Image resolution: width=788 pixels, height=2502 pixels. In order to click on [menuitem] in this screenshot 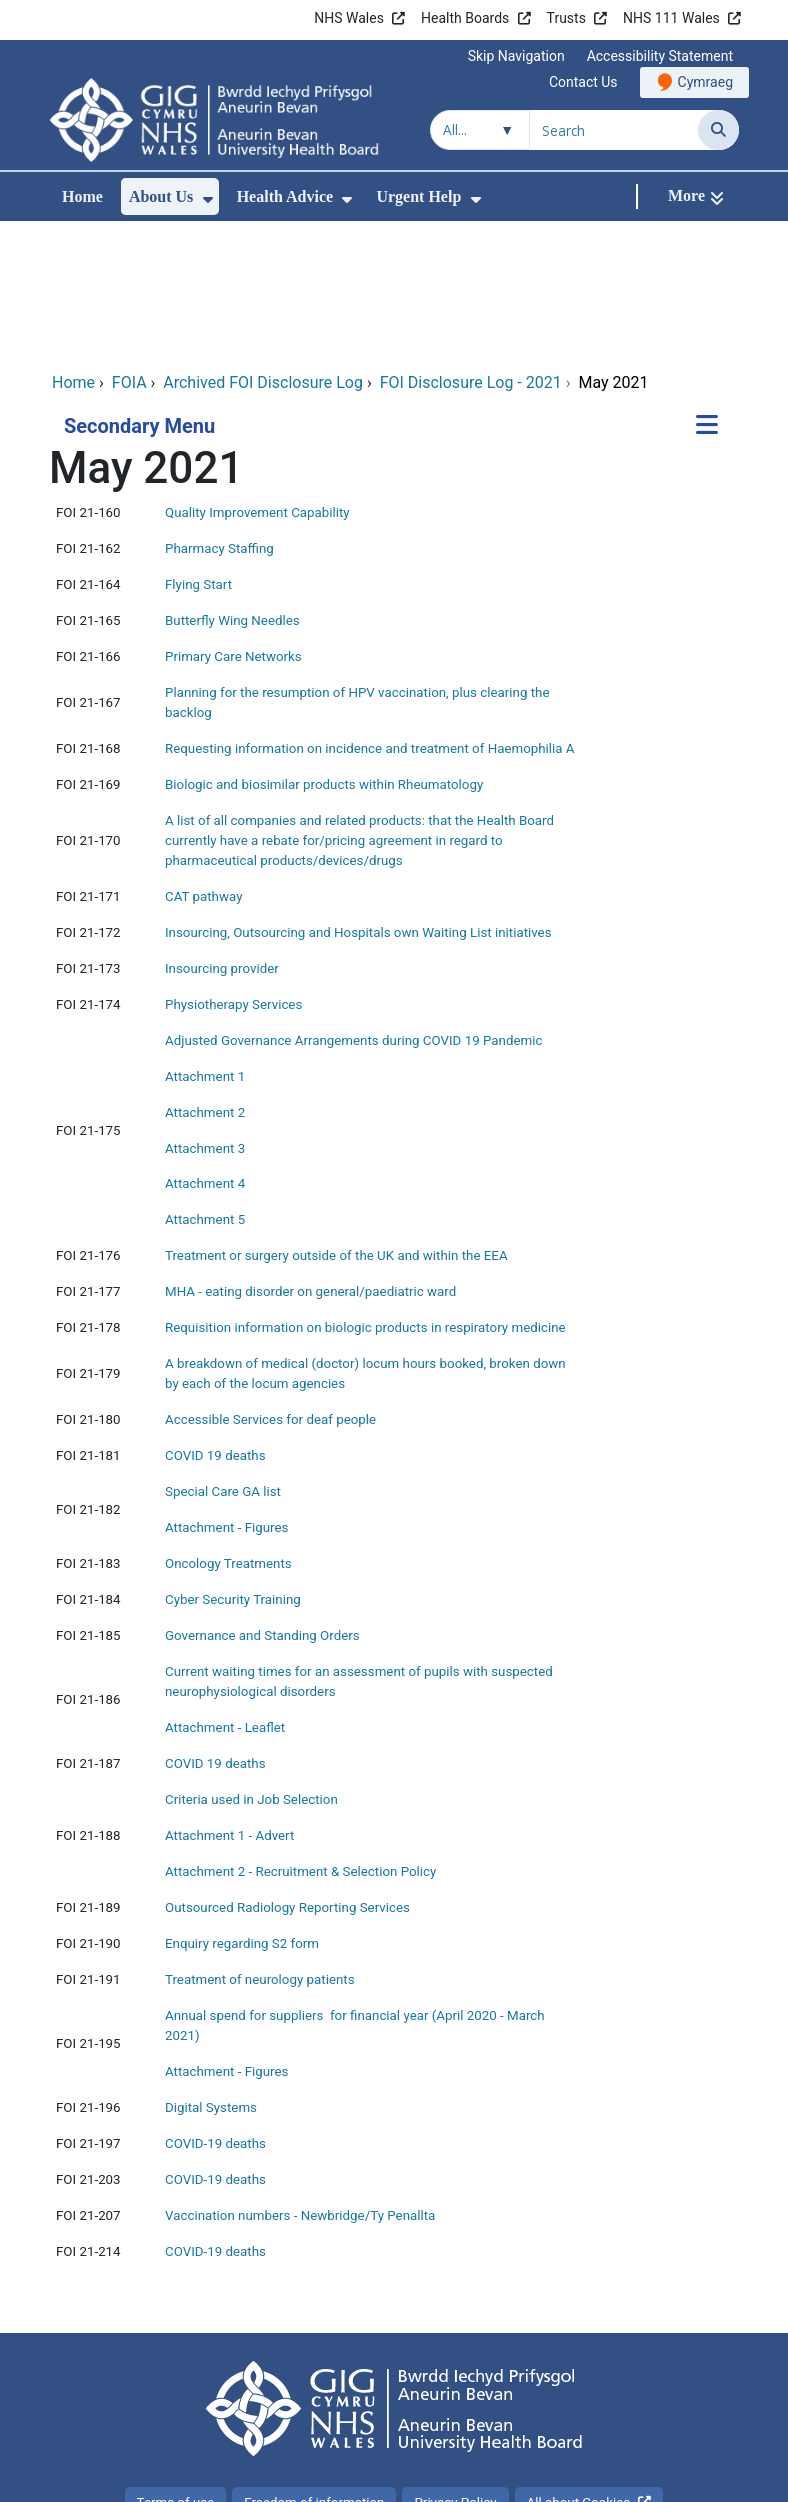, I will do `click(208, 199)`.